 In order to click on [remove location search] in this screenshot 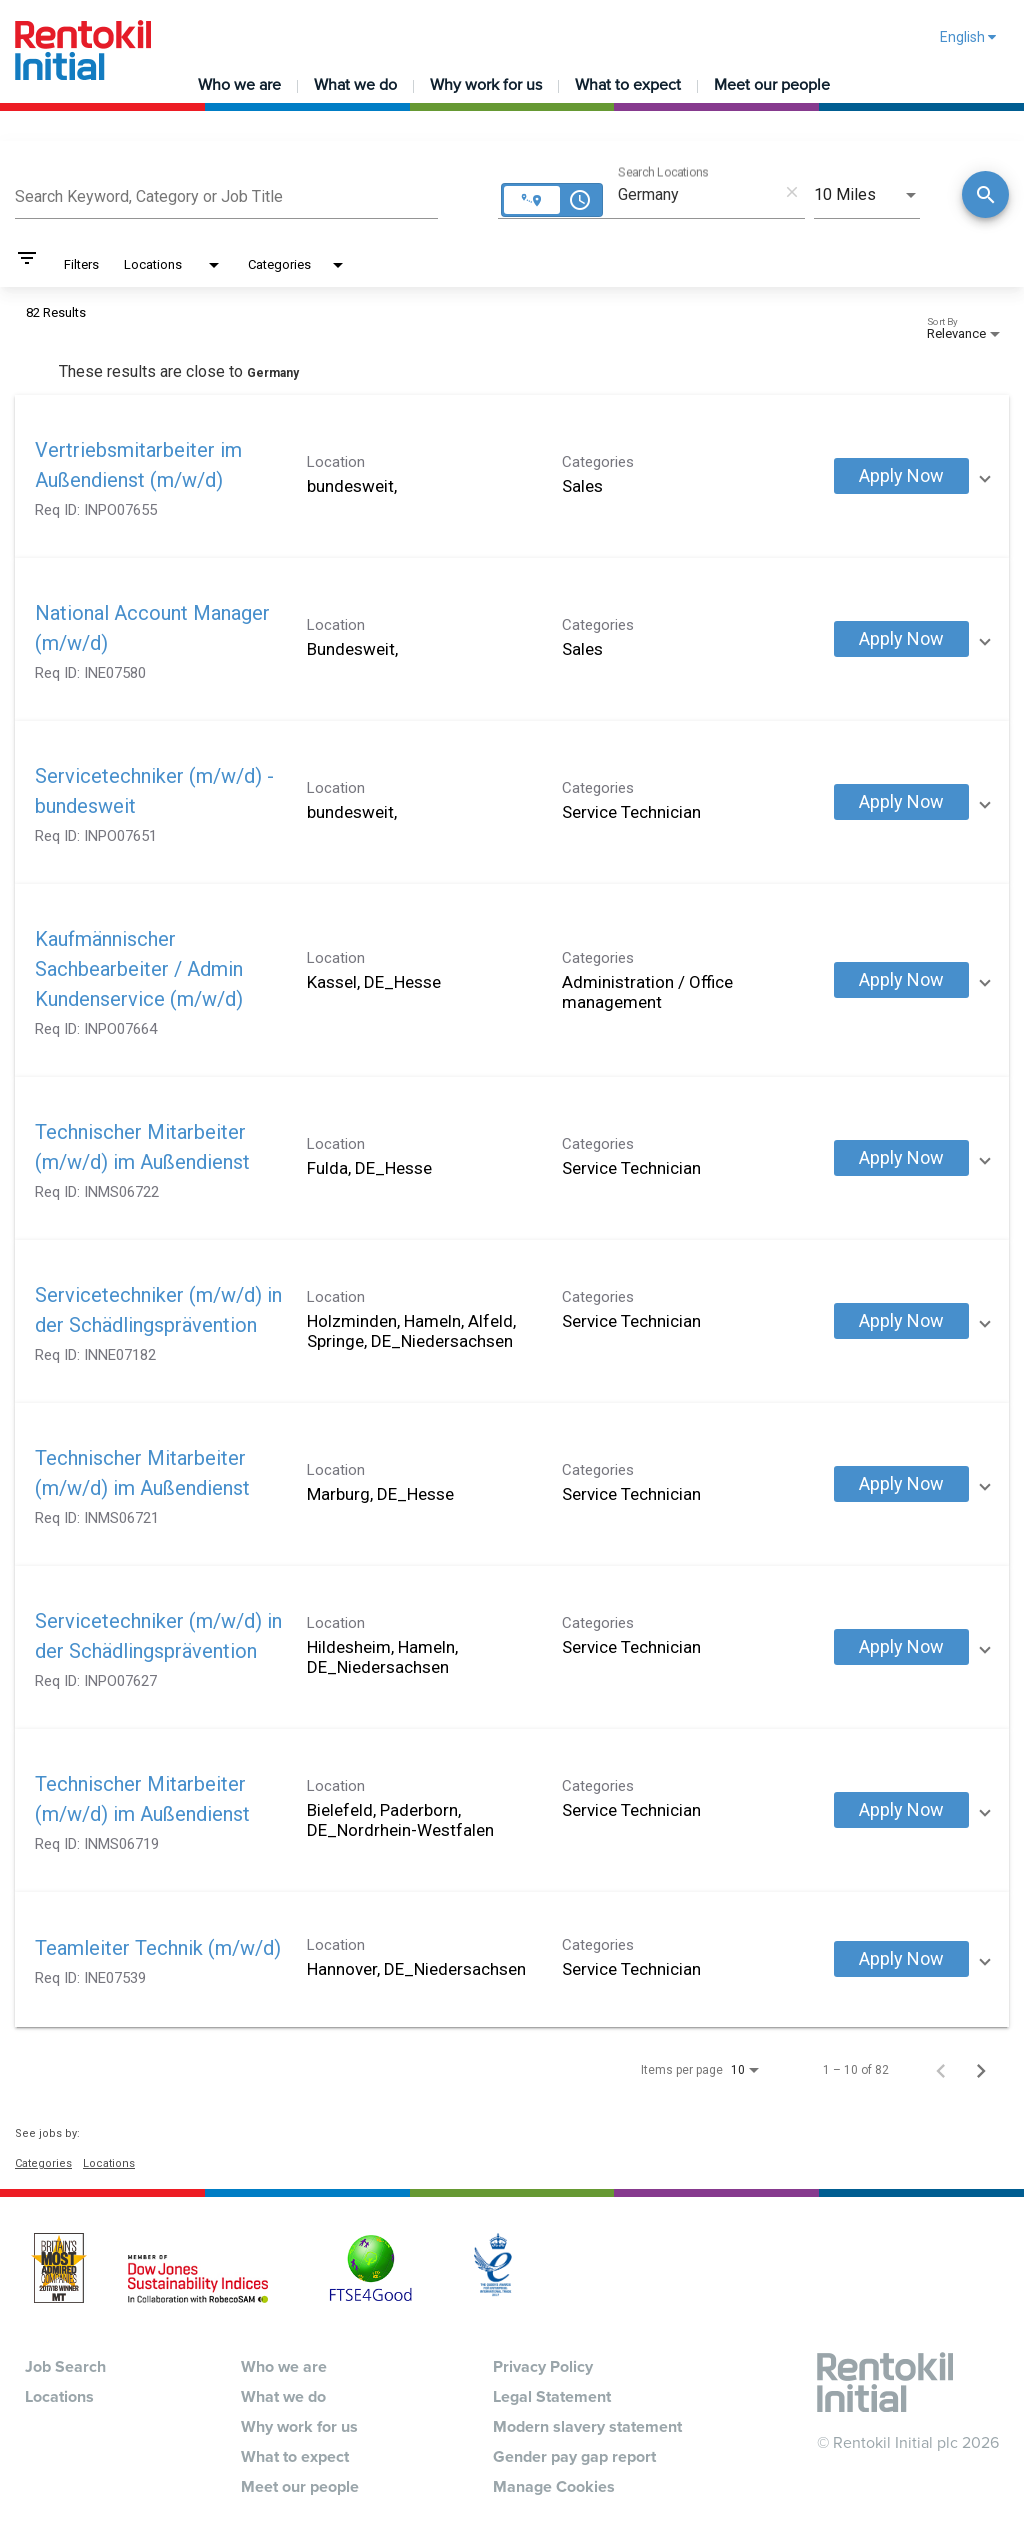, I will do `click(792, 192)`.